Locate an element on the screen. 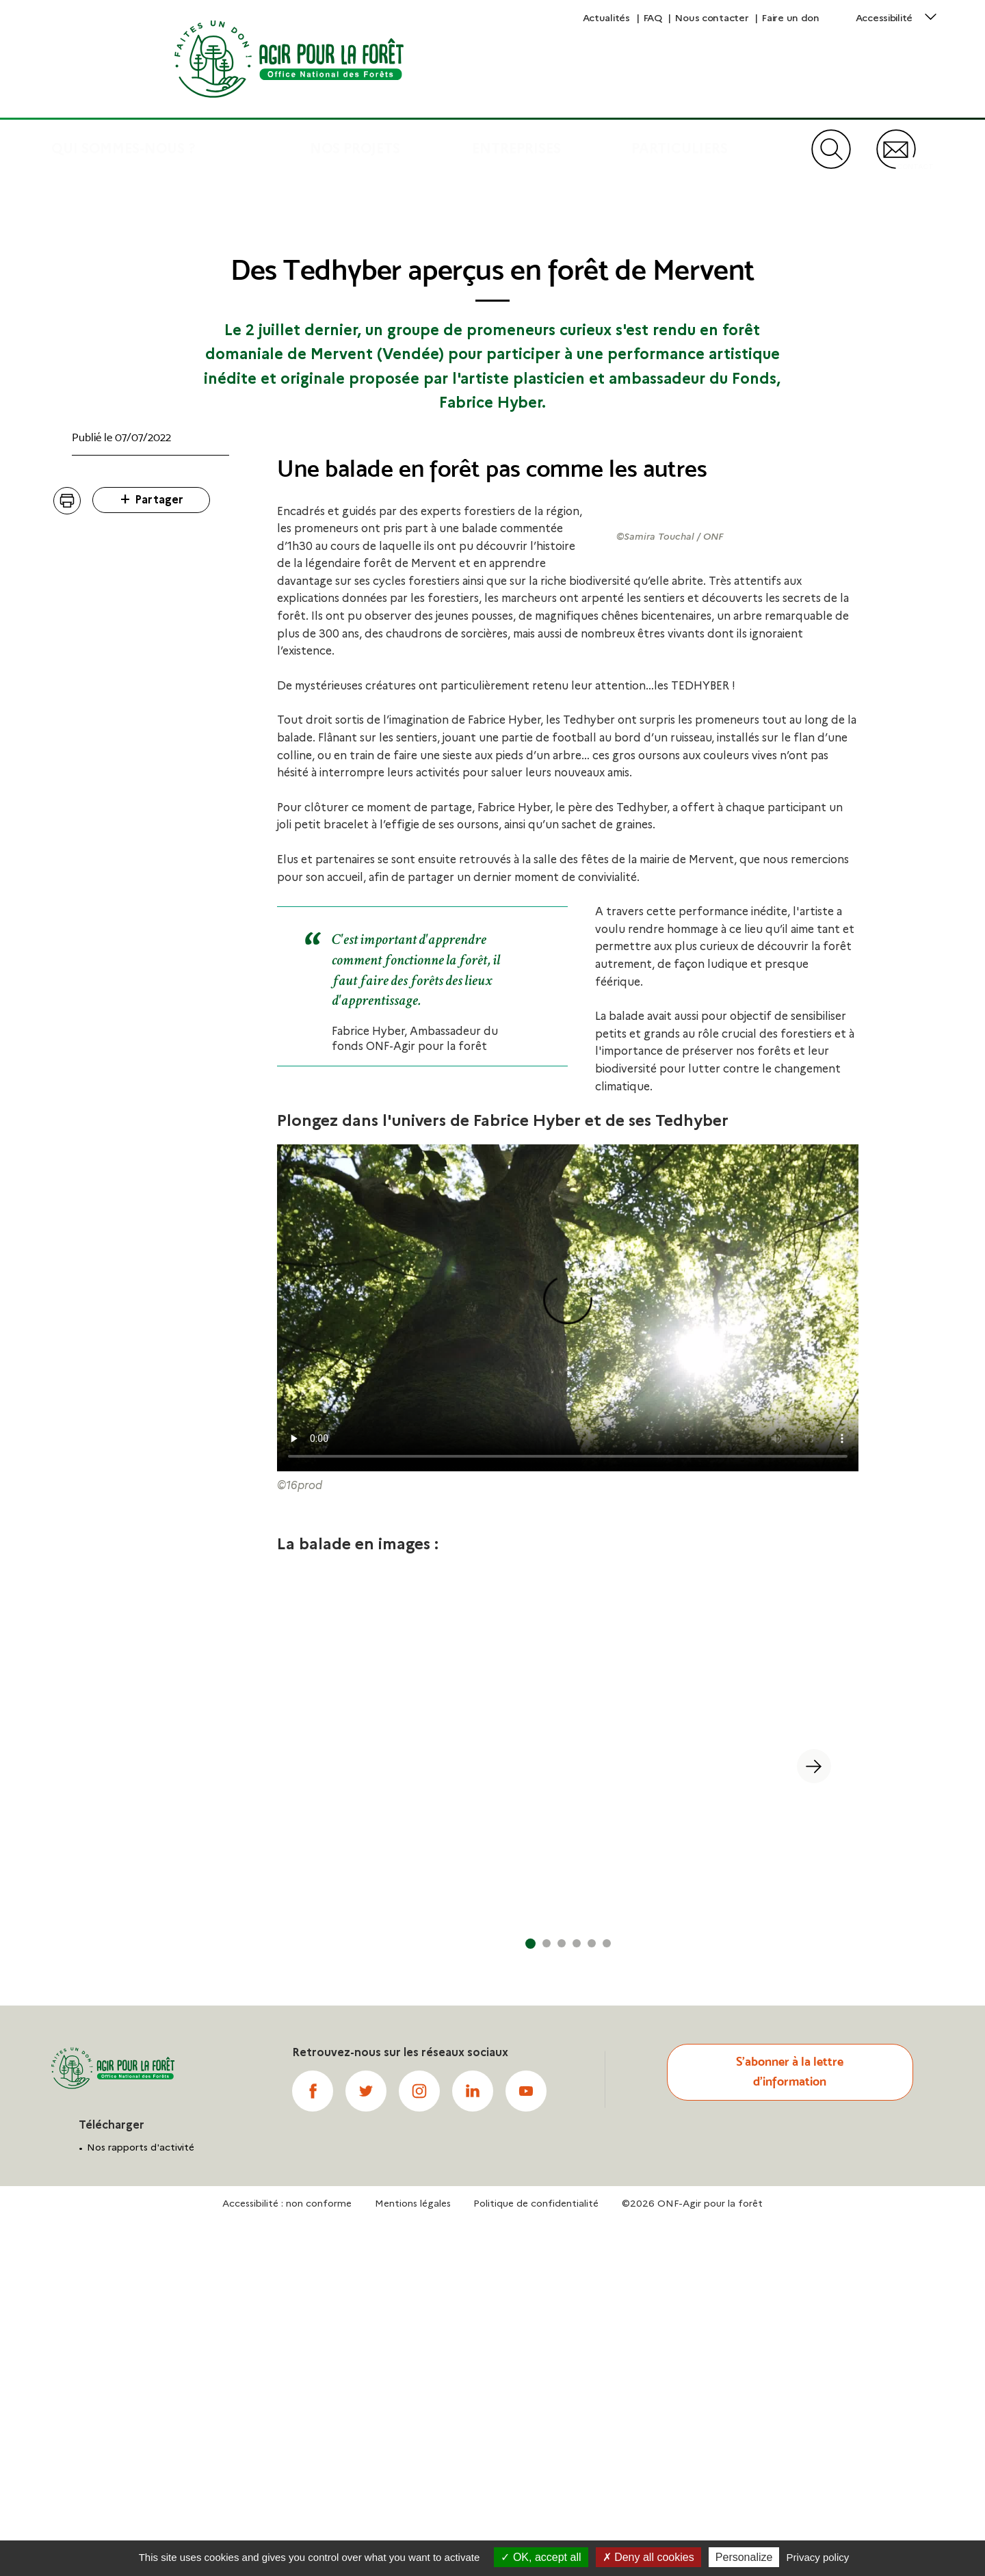 This screenshot has height=2576, width=985. Personalize [Personalize (modal window)] is located at coordinates (744, 2557).